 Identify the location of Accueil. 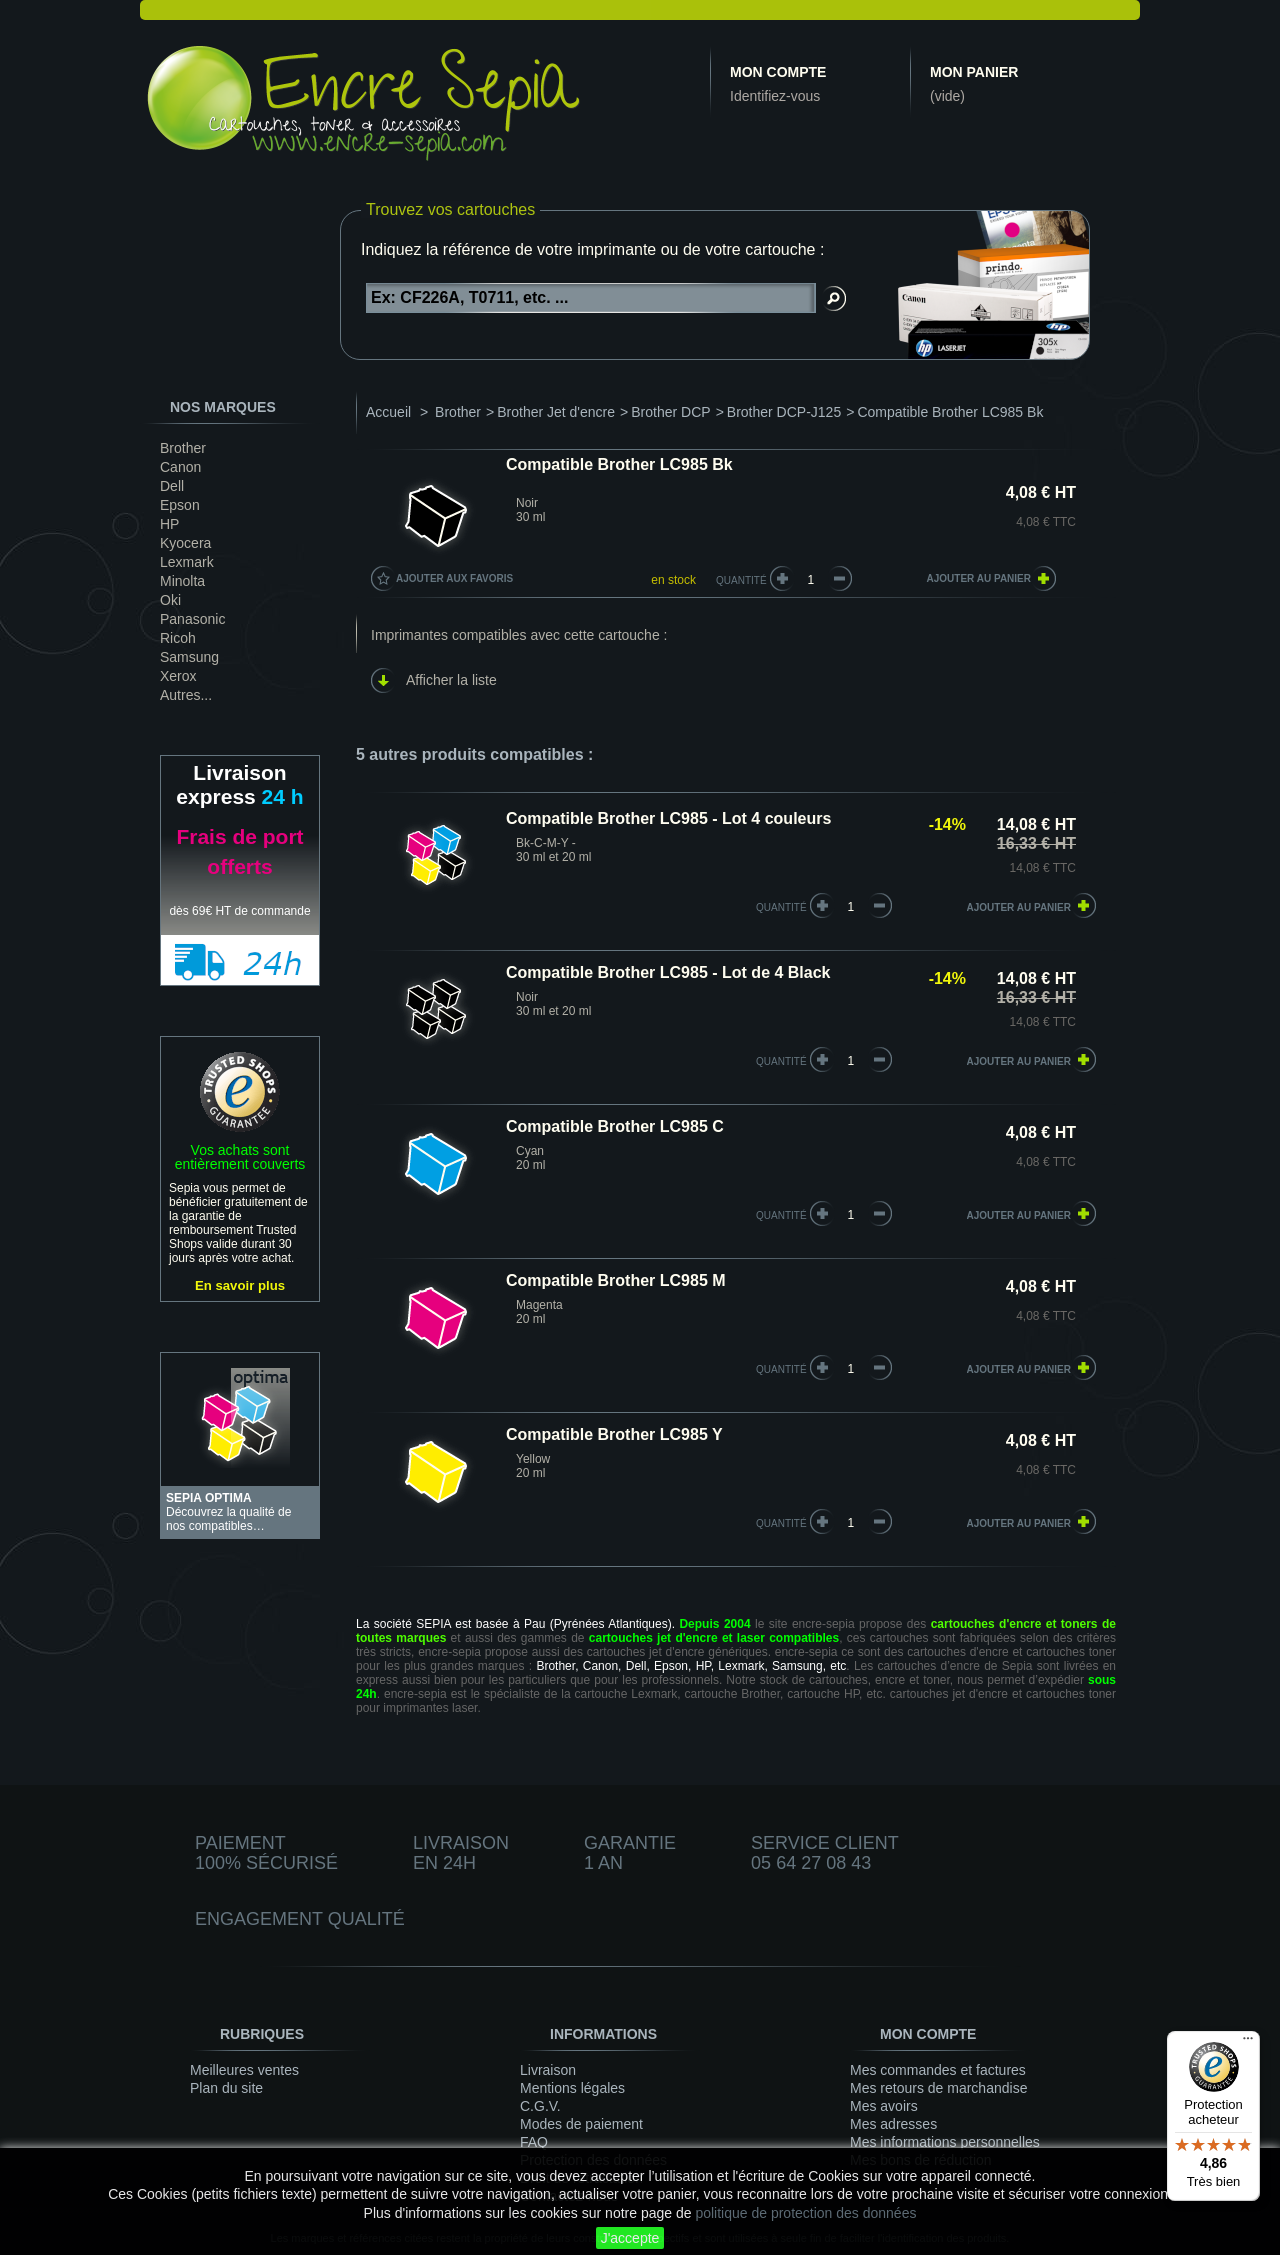
(388, 412).